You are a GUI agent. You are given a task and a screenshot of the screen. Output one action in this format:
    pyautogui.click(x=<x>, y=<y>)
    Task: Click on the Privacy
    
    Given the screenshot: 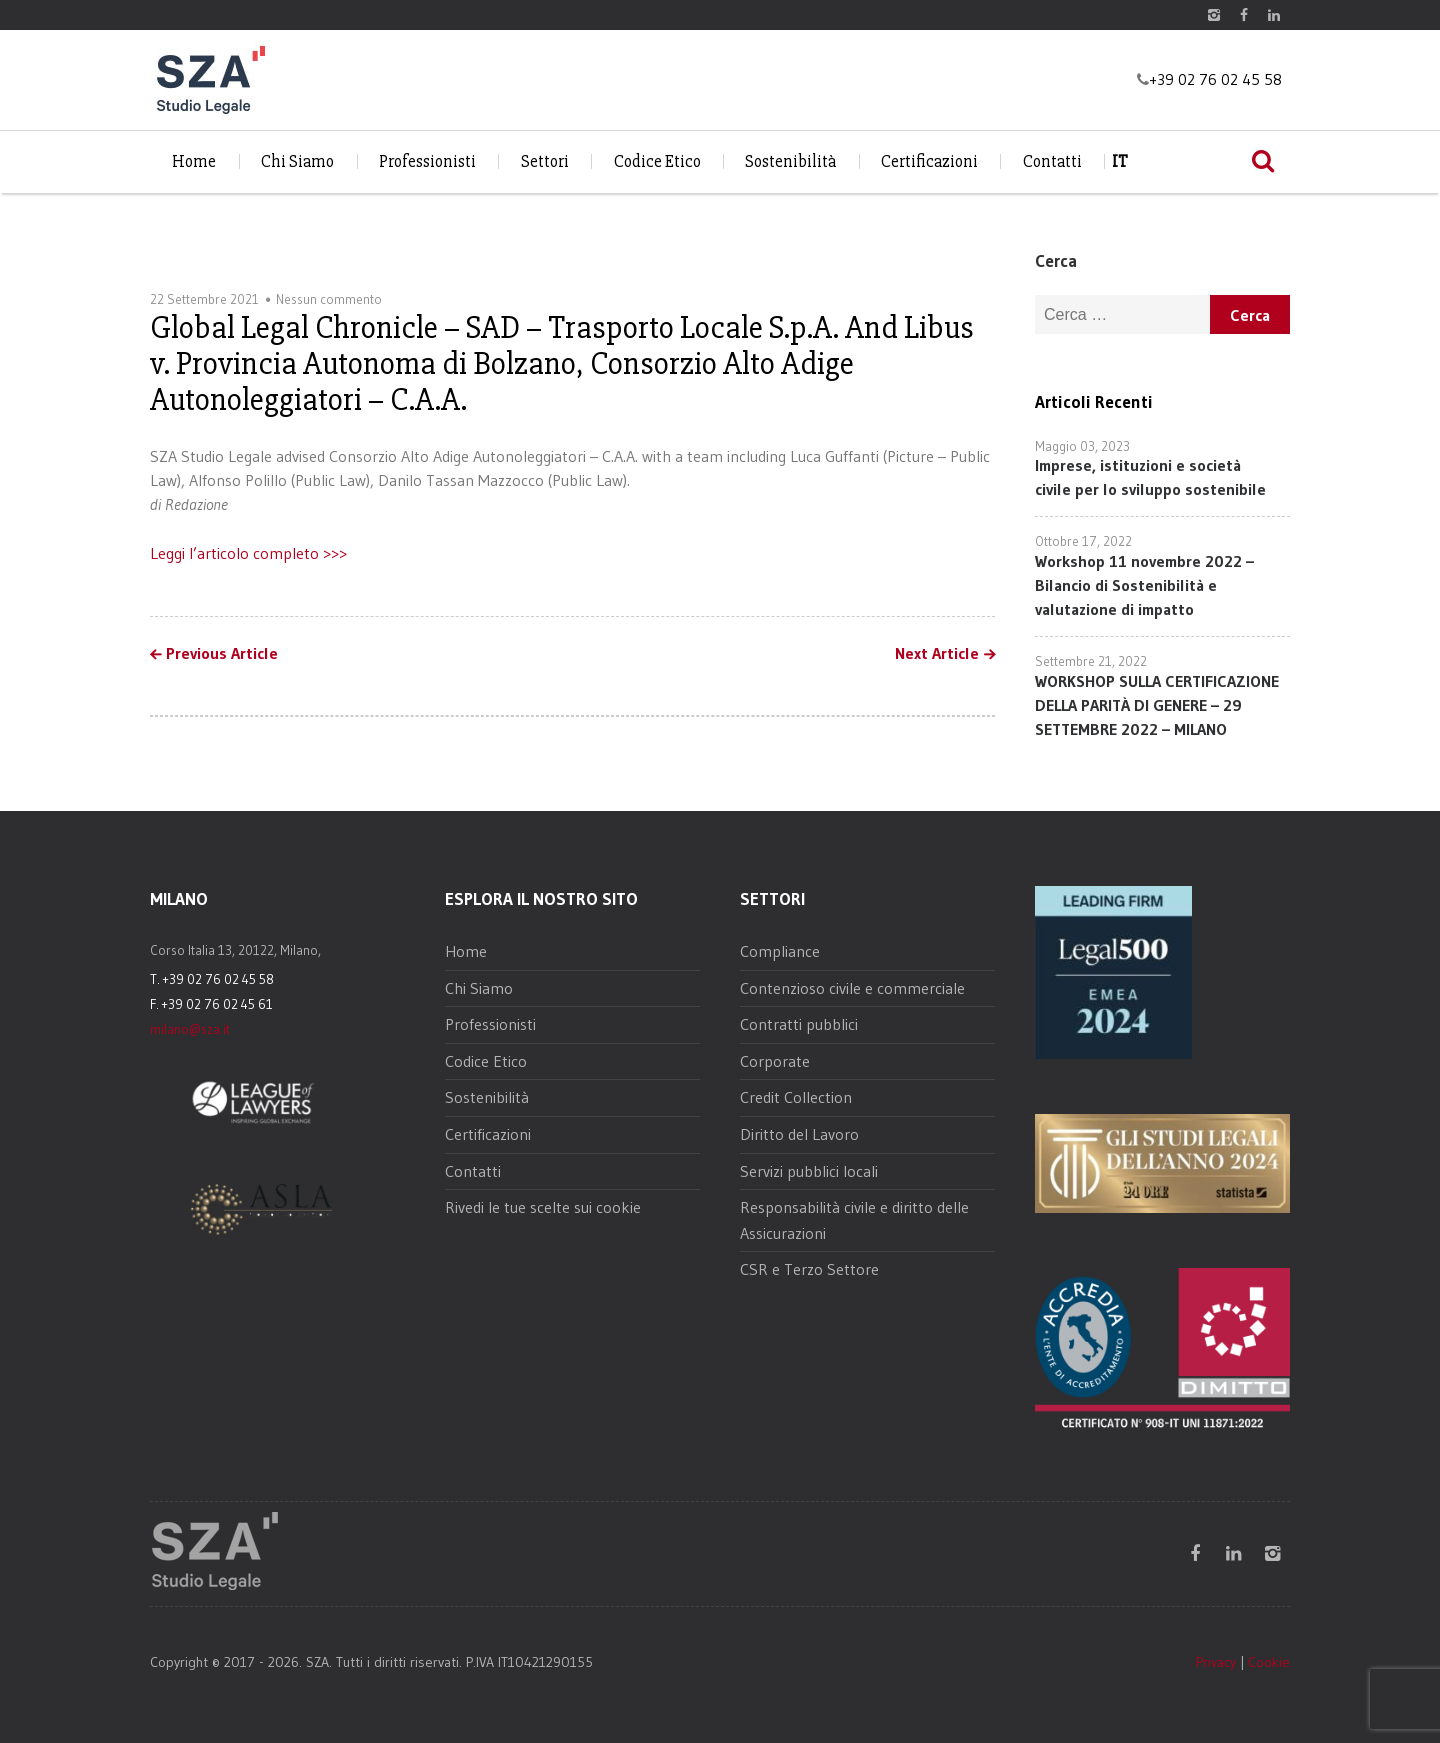 What is the action you would take?
    pyautogui.click(x=1216, y=1662)
    